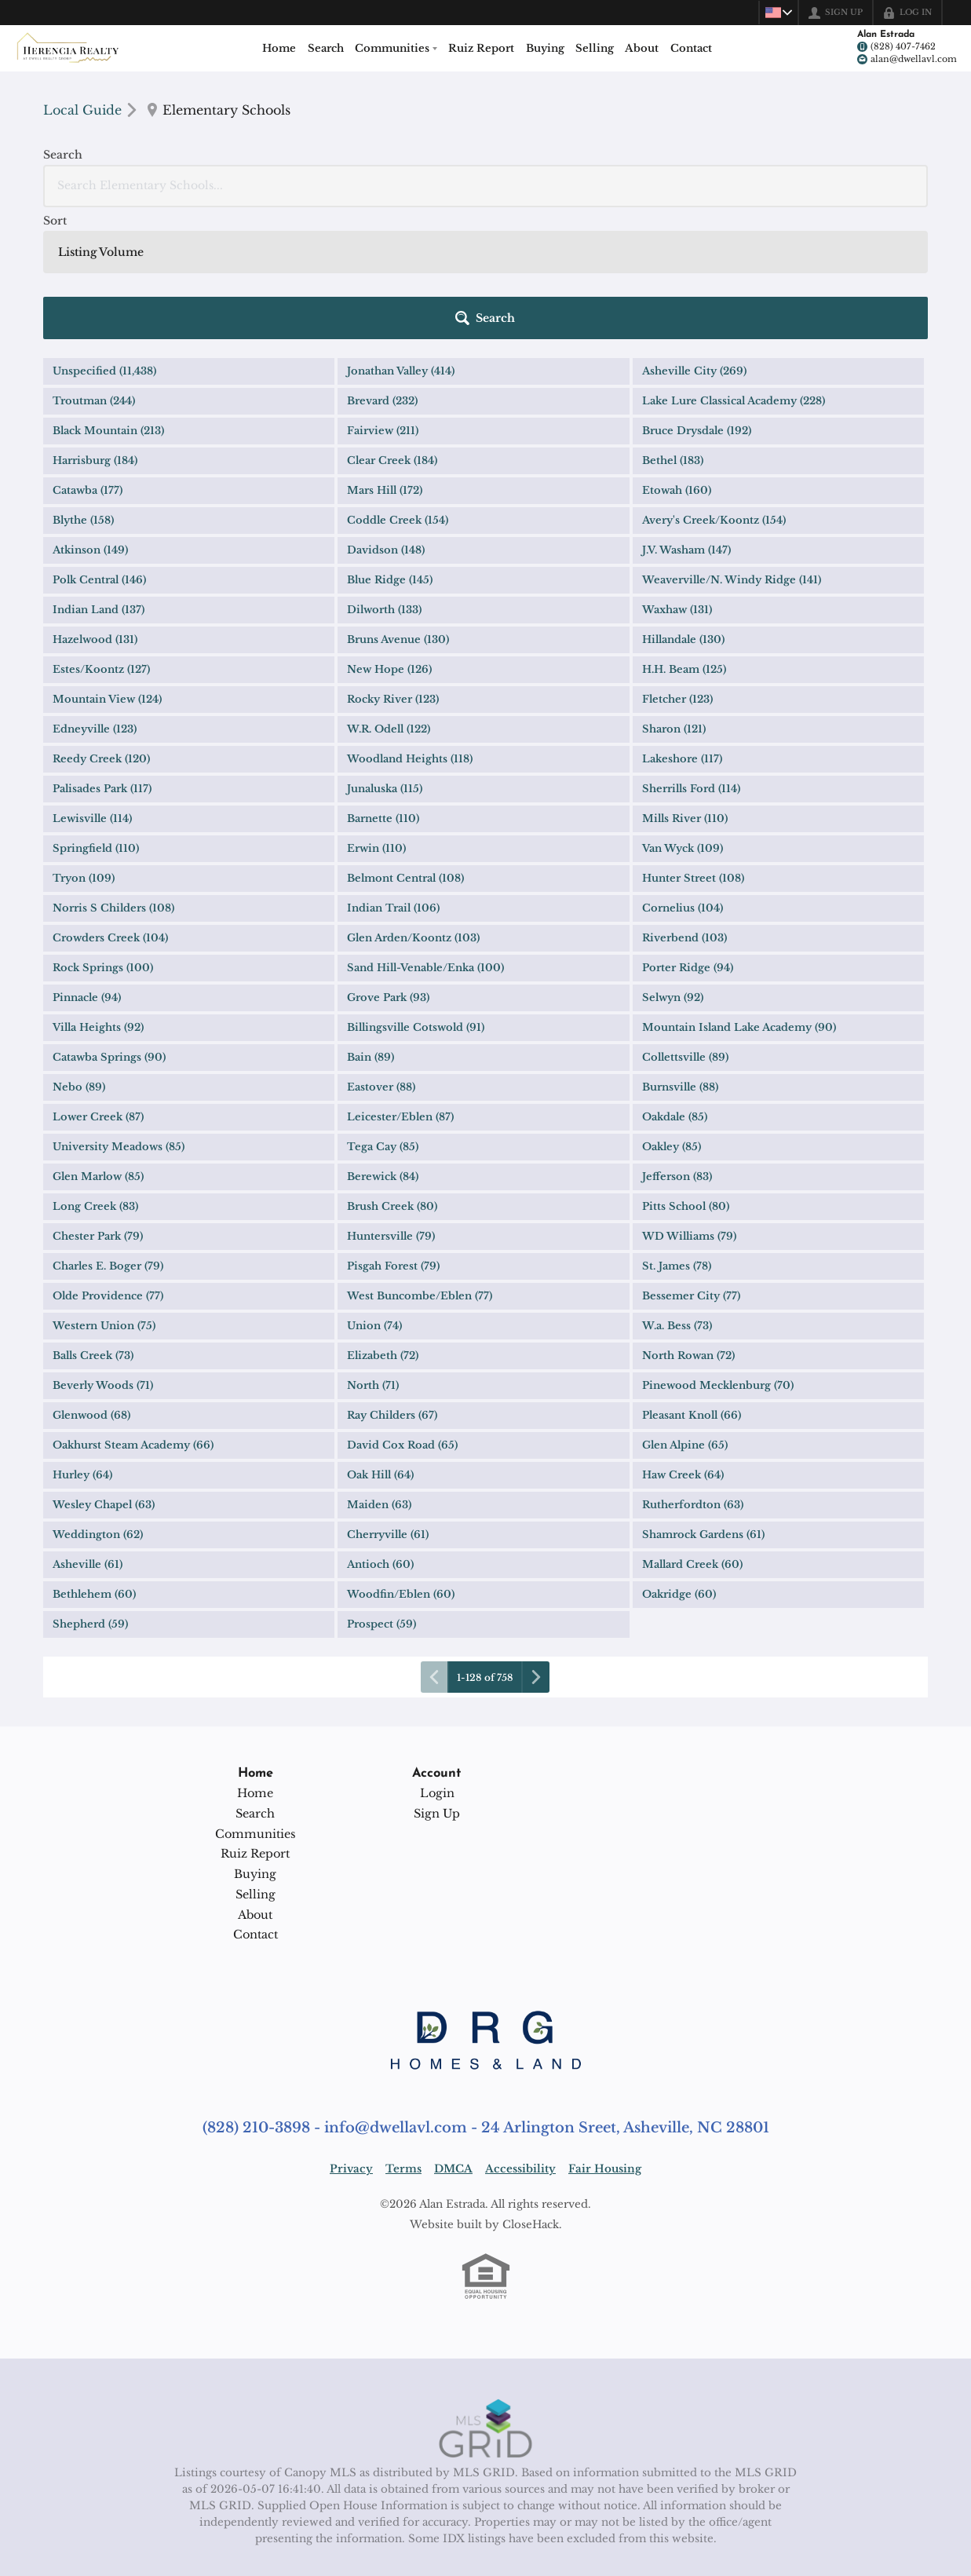 Image resolution: width=971 pixels, height=2576 pixels. Describe the element at coordinates (94, 269) in the screenshot. I see `Troutman (244)` at that location.